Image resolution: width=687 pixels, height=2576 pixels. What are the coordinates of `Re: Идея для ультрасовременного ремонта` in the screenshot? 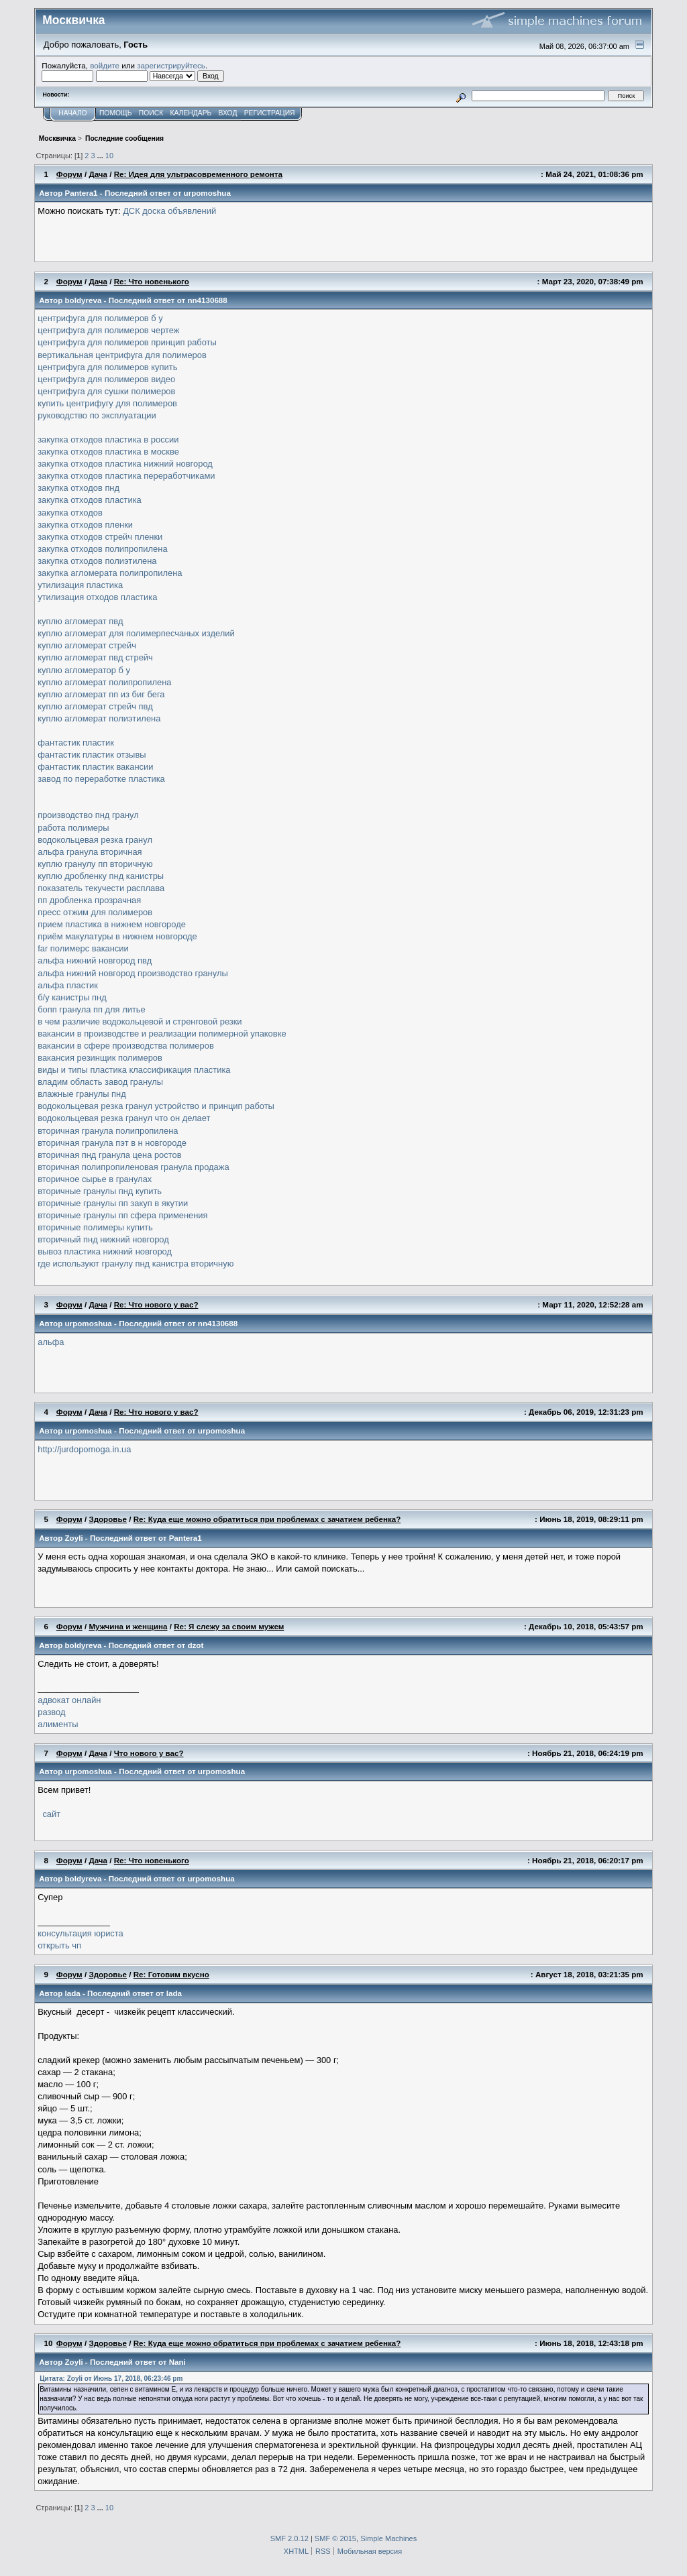 It's located at (198, 174).